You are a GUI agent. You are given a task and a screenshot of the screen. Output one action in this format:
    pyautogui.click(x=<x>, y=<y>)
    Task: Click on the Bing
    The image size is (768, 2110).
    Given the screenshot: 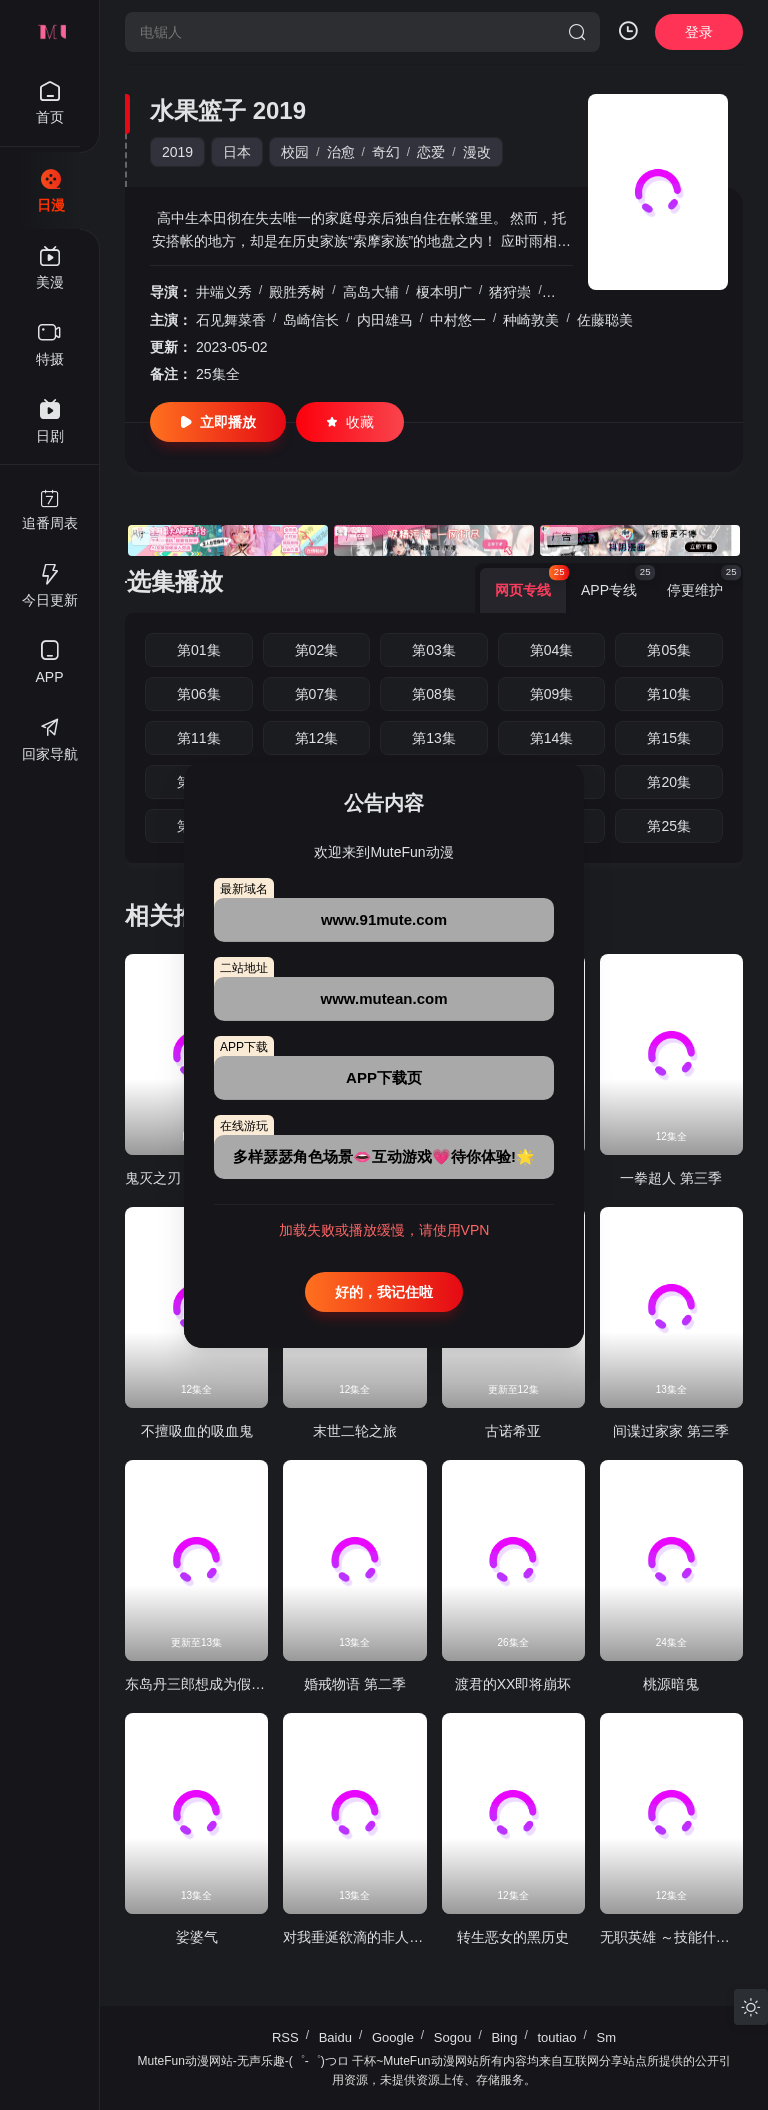 What is the action you would take?
    pyautogui.click(x=504, y=2037)
    